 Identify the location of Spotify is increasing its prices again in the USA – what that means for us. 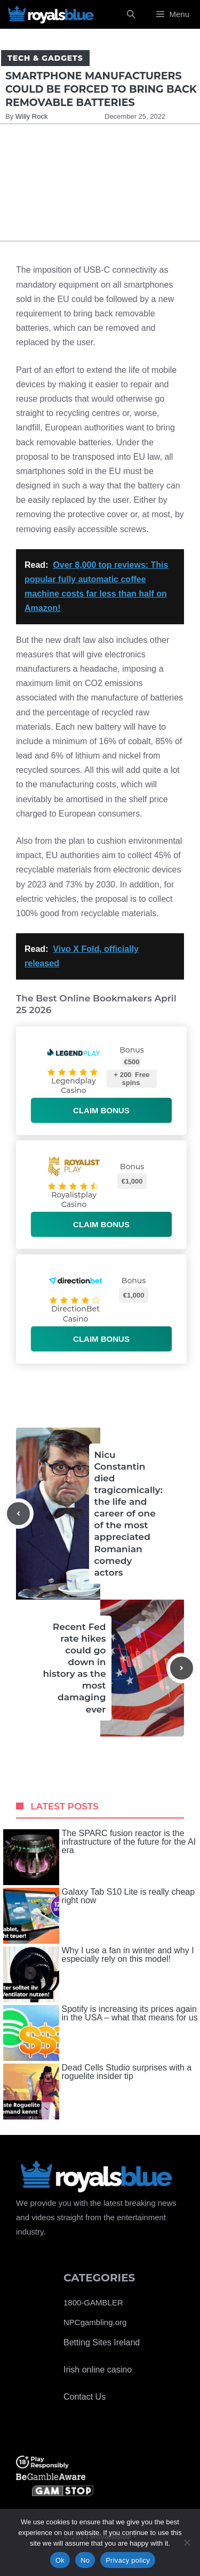
(100, 2033).